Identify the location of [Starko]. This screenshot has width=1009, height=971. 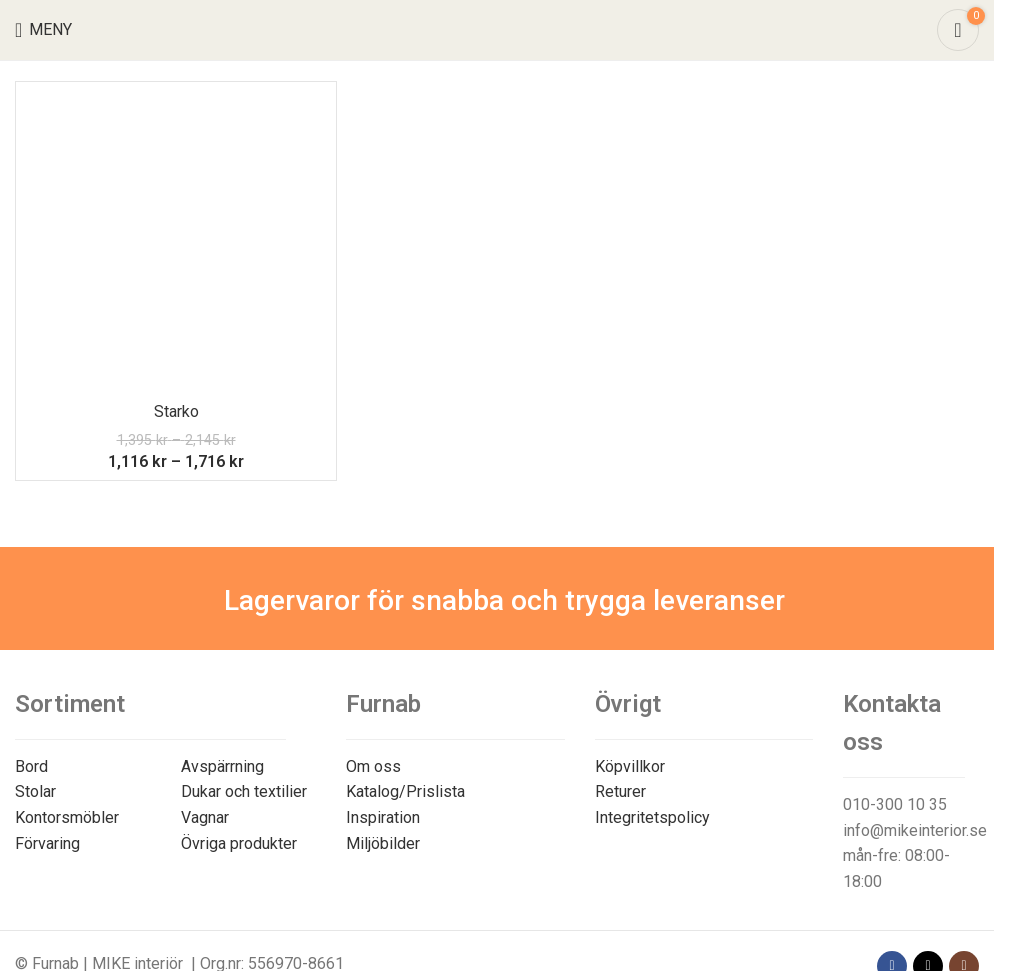
(176, 242).